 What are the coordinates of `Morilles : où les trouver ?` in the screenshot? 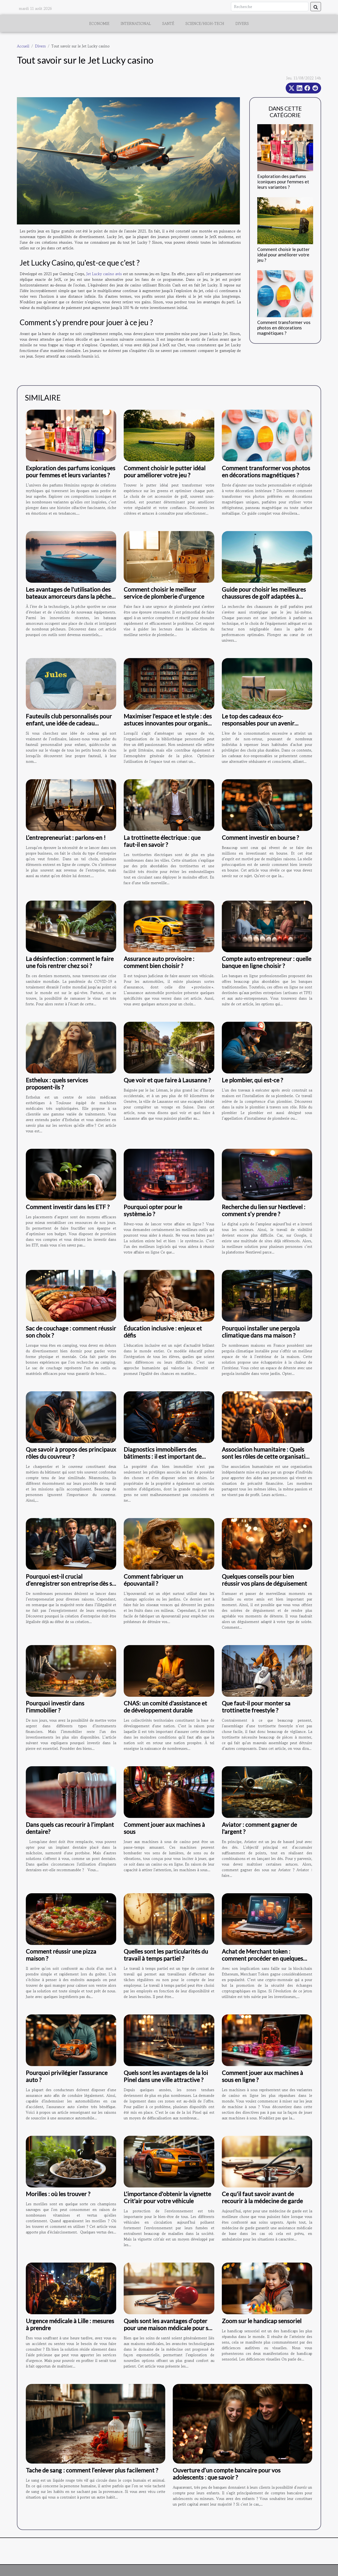 It's located at (58, 2193).